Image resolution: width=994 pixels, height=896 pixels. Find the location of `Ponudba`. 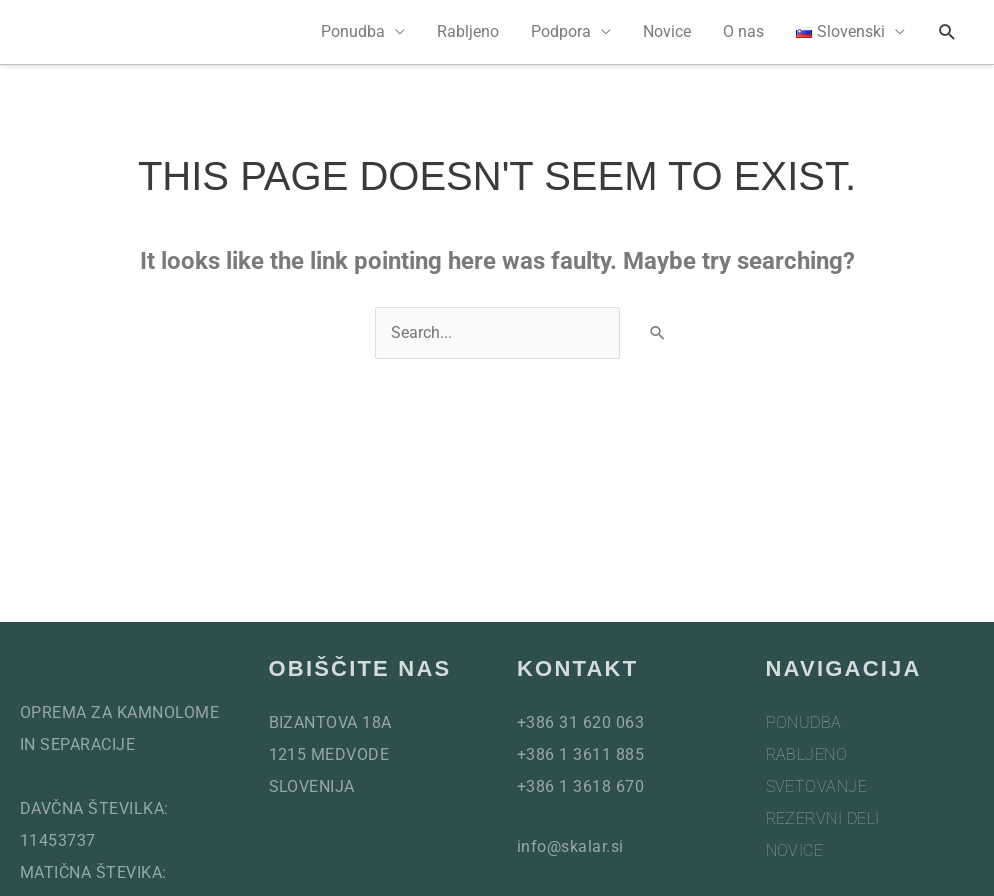

Ponudba is located at coordinates (353, 31).